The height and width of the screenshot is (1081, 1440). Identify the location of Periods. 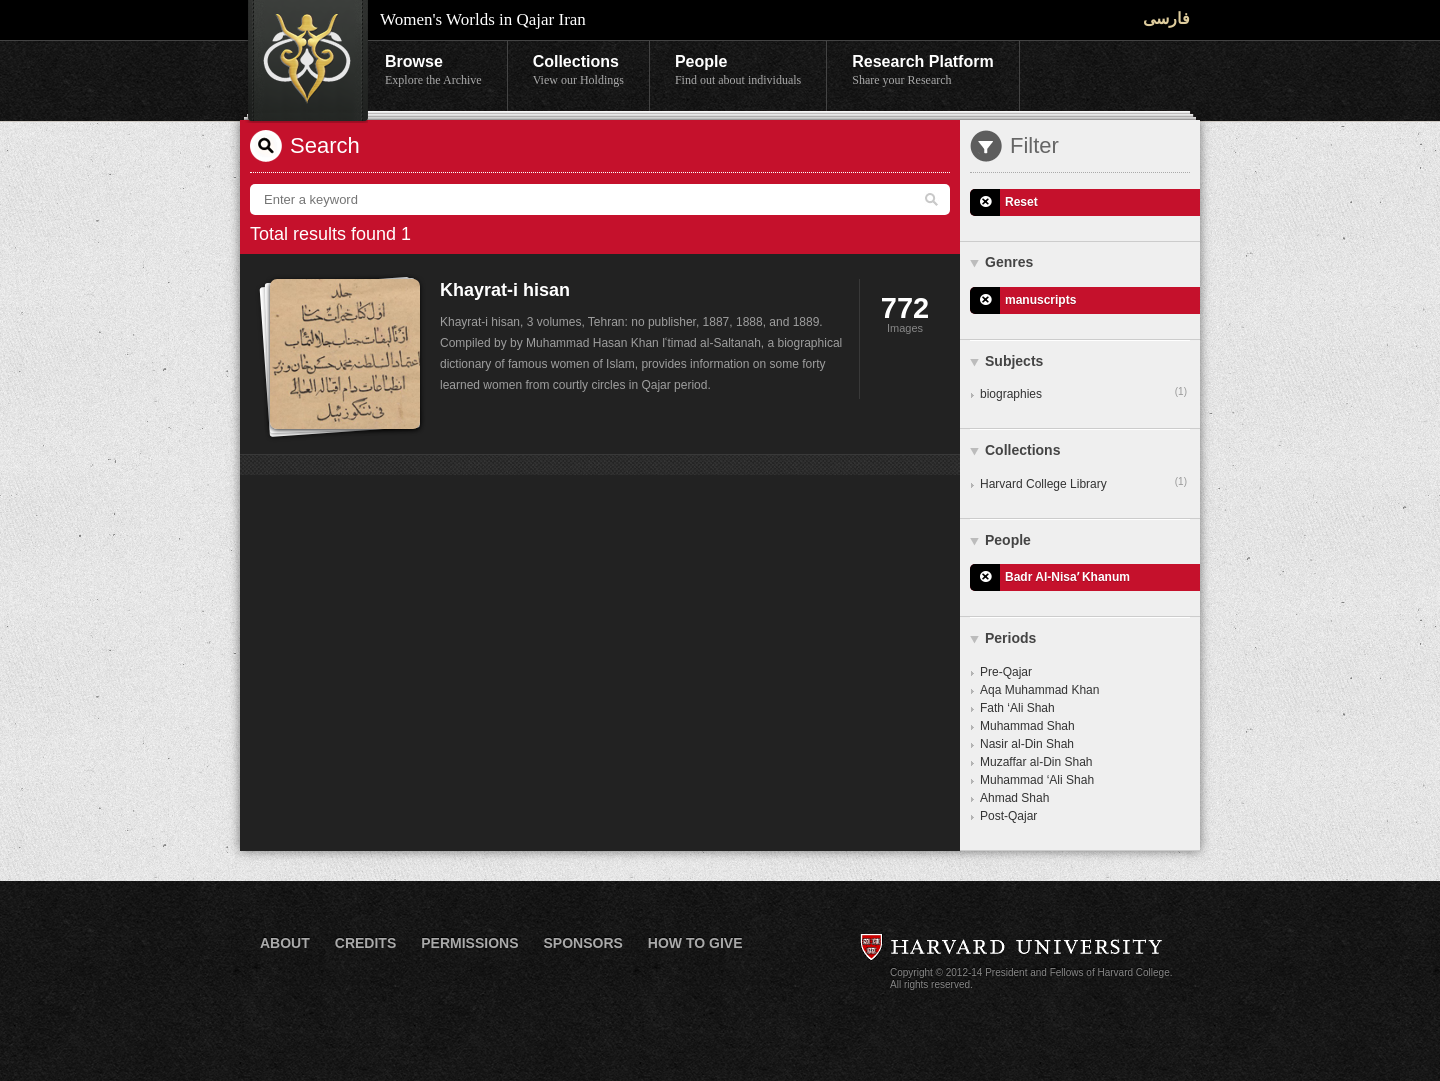
(1010, 638).